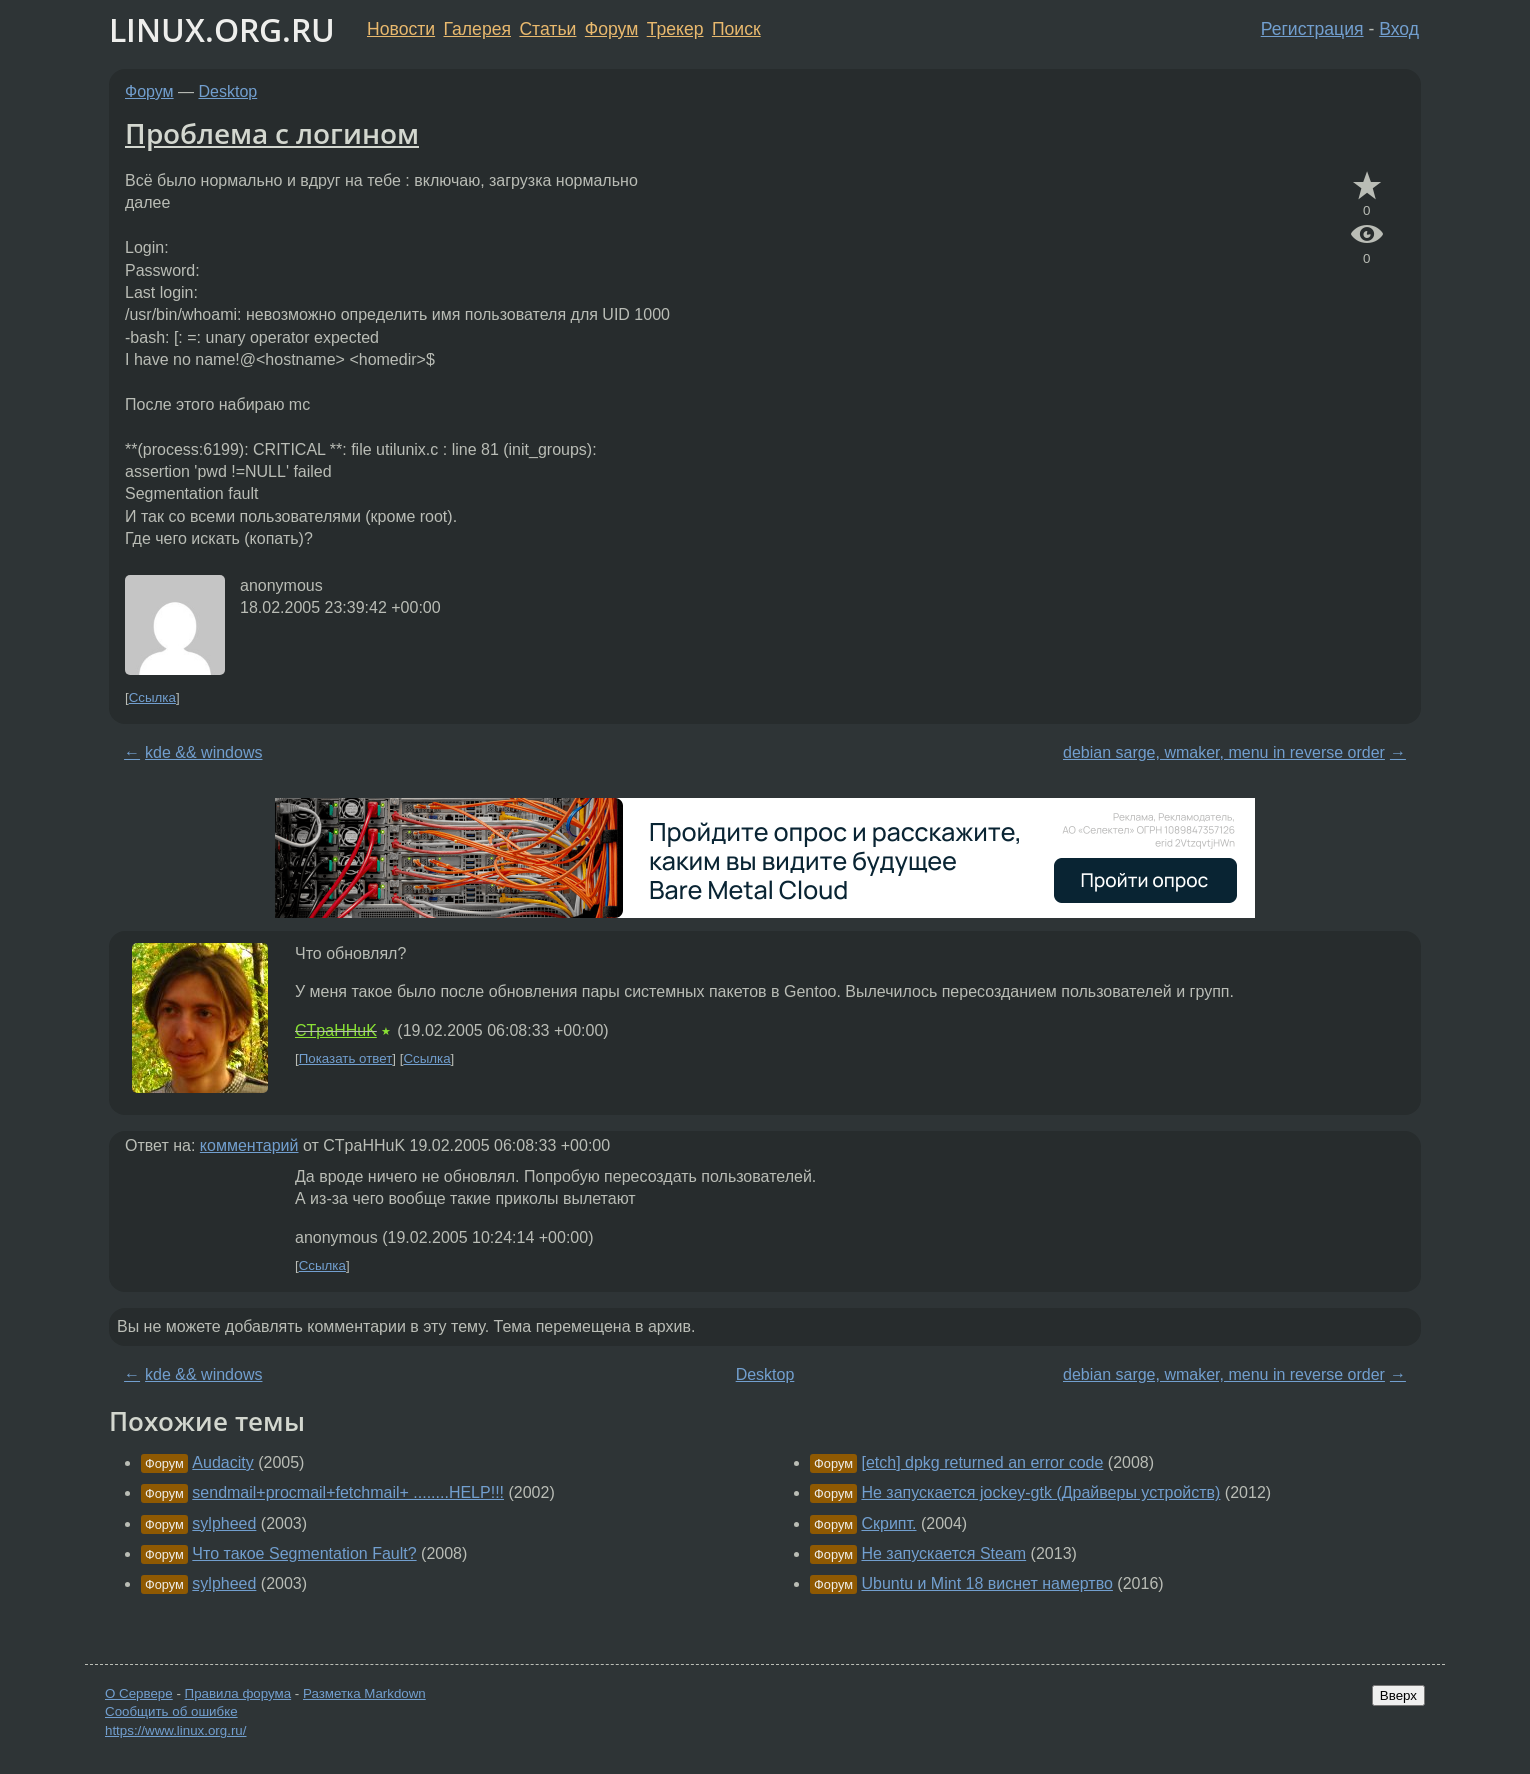 The width and height of the screenshot is (1530, 1774). I want to click on sylpheed, so click(224, 1523).